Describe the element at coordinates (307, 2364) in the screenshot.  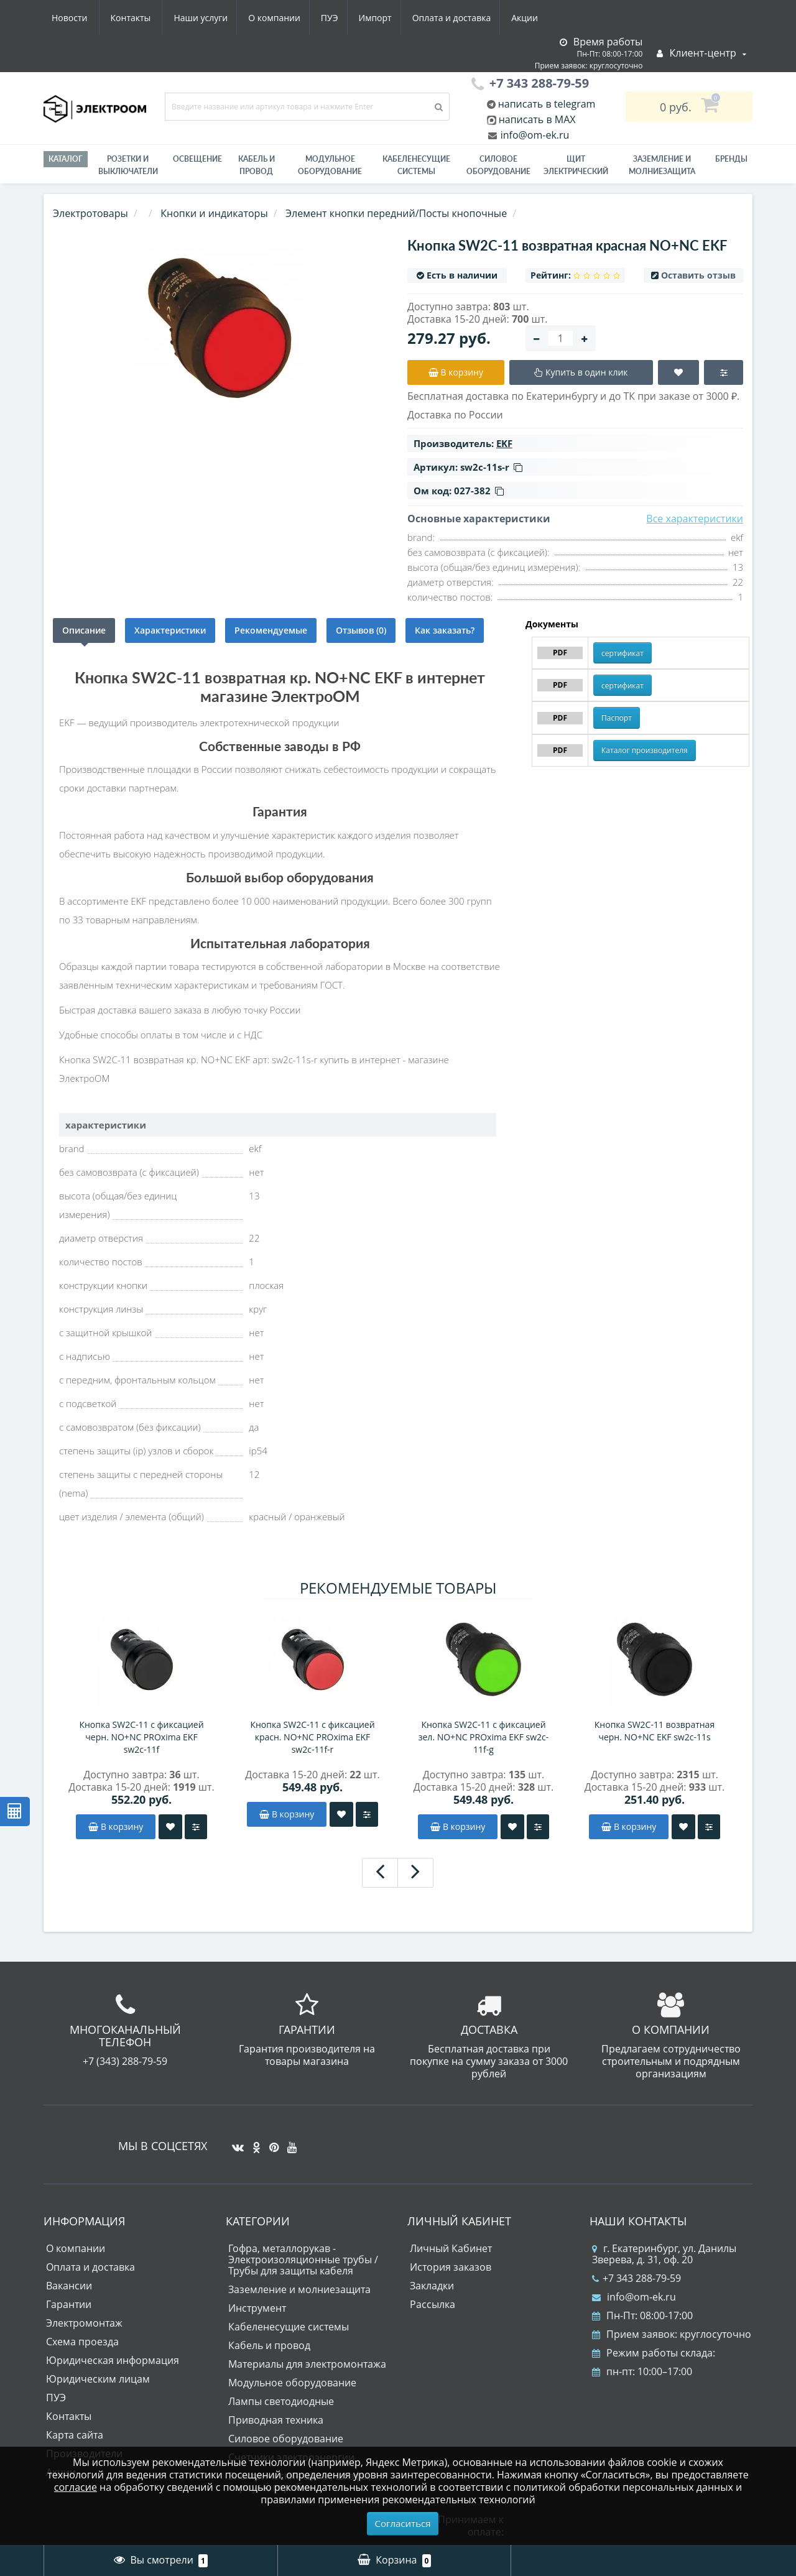
I see `Материалы для электромонтажа` at that location.